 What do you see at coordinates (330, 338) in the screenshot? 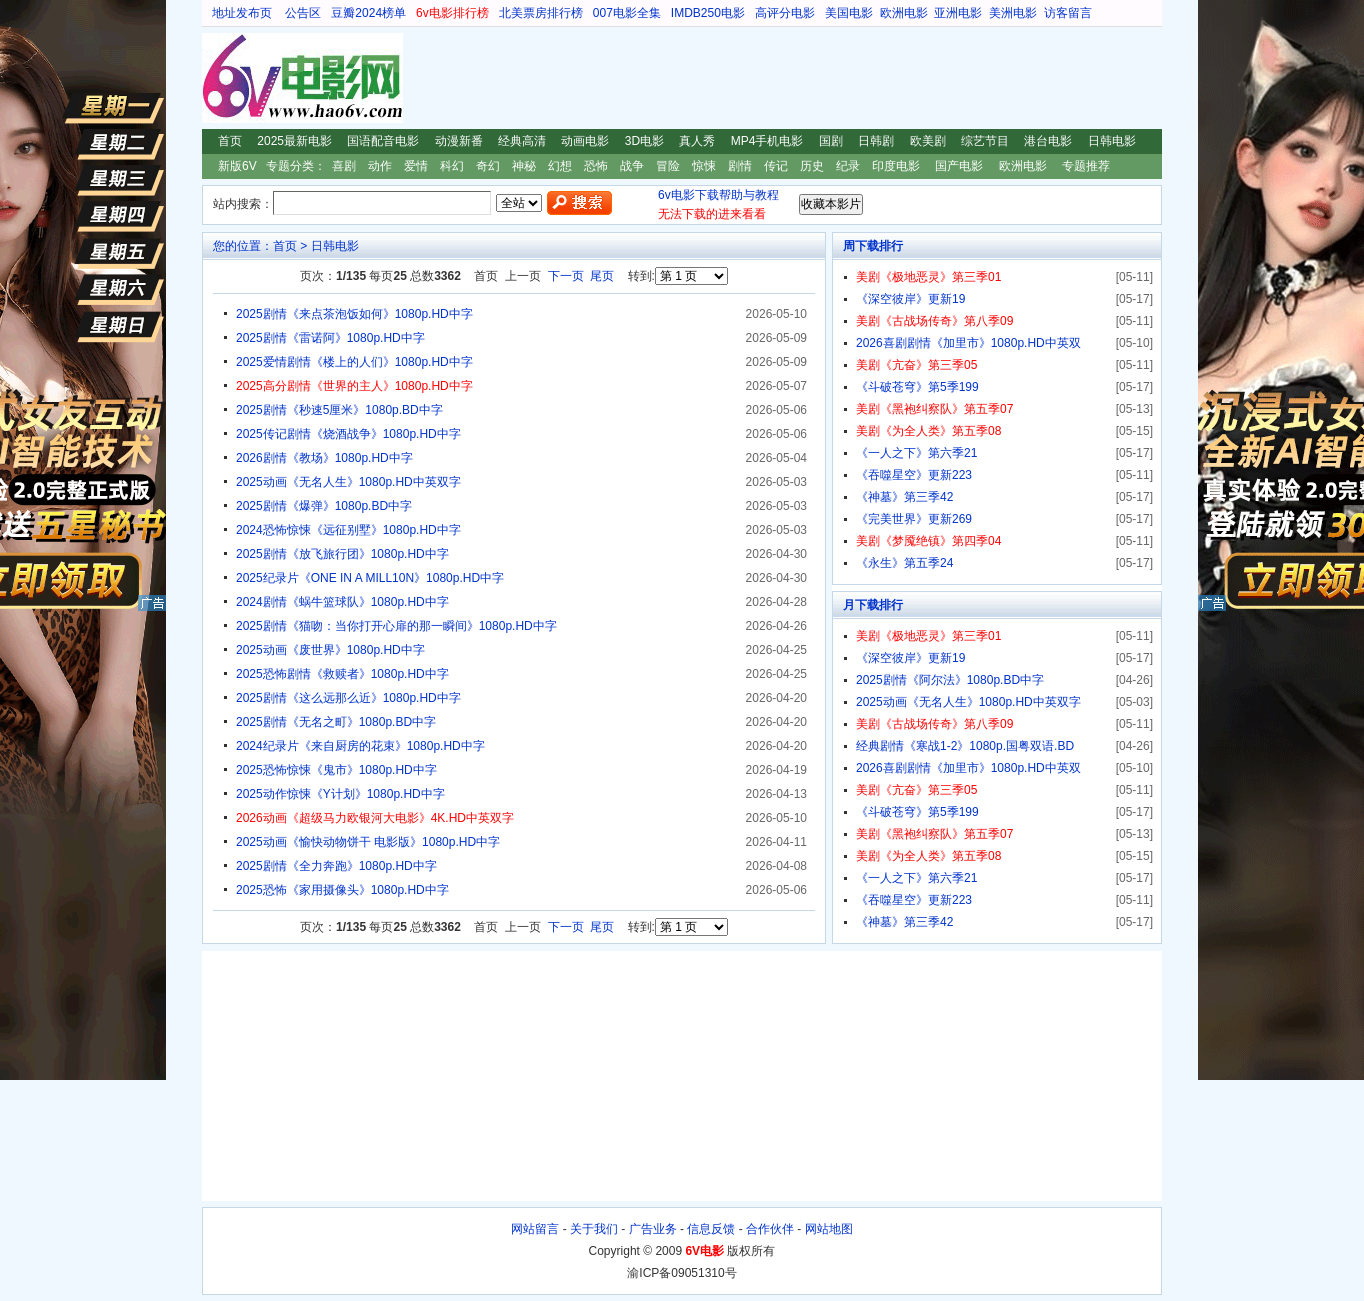
I see `2025剧情《雷诺阿》1080p.HD中字` at bounding box center [330, 338].